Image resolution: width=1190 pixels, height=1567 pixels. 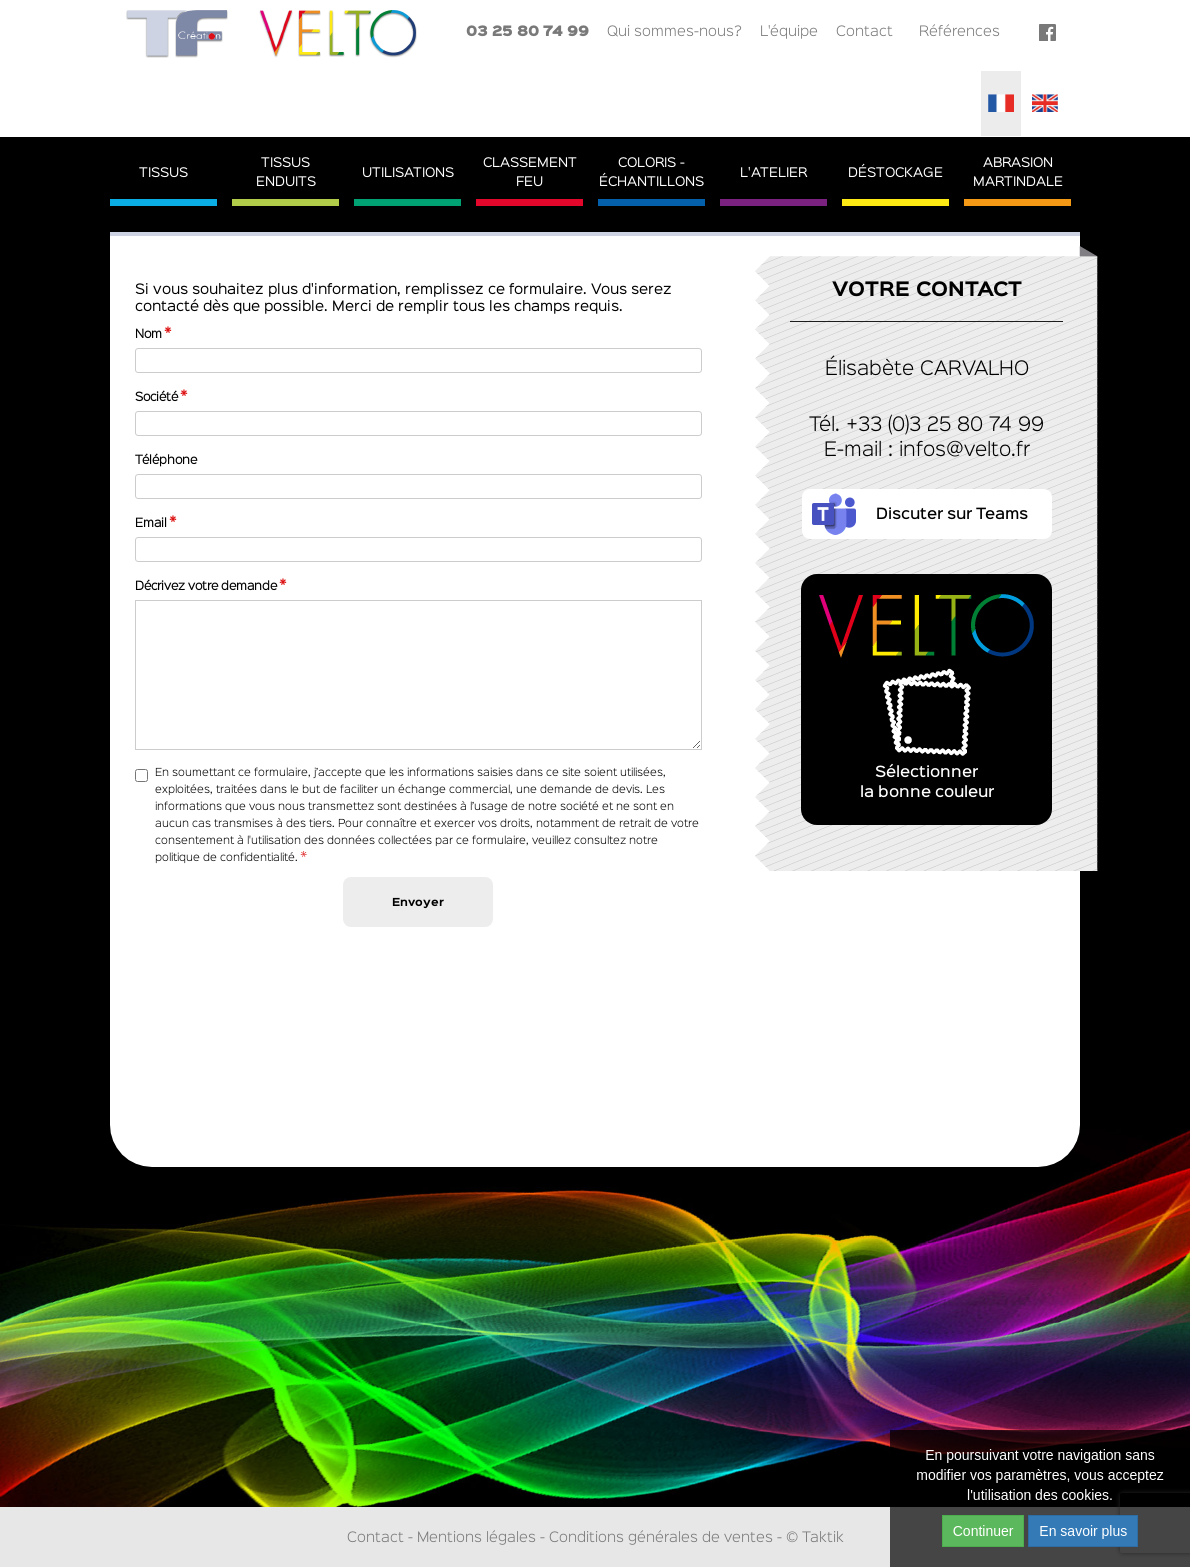 I want to click on Qui sommes-nous?, so click(x=674, y=31).